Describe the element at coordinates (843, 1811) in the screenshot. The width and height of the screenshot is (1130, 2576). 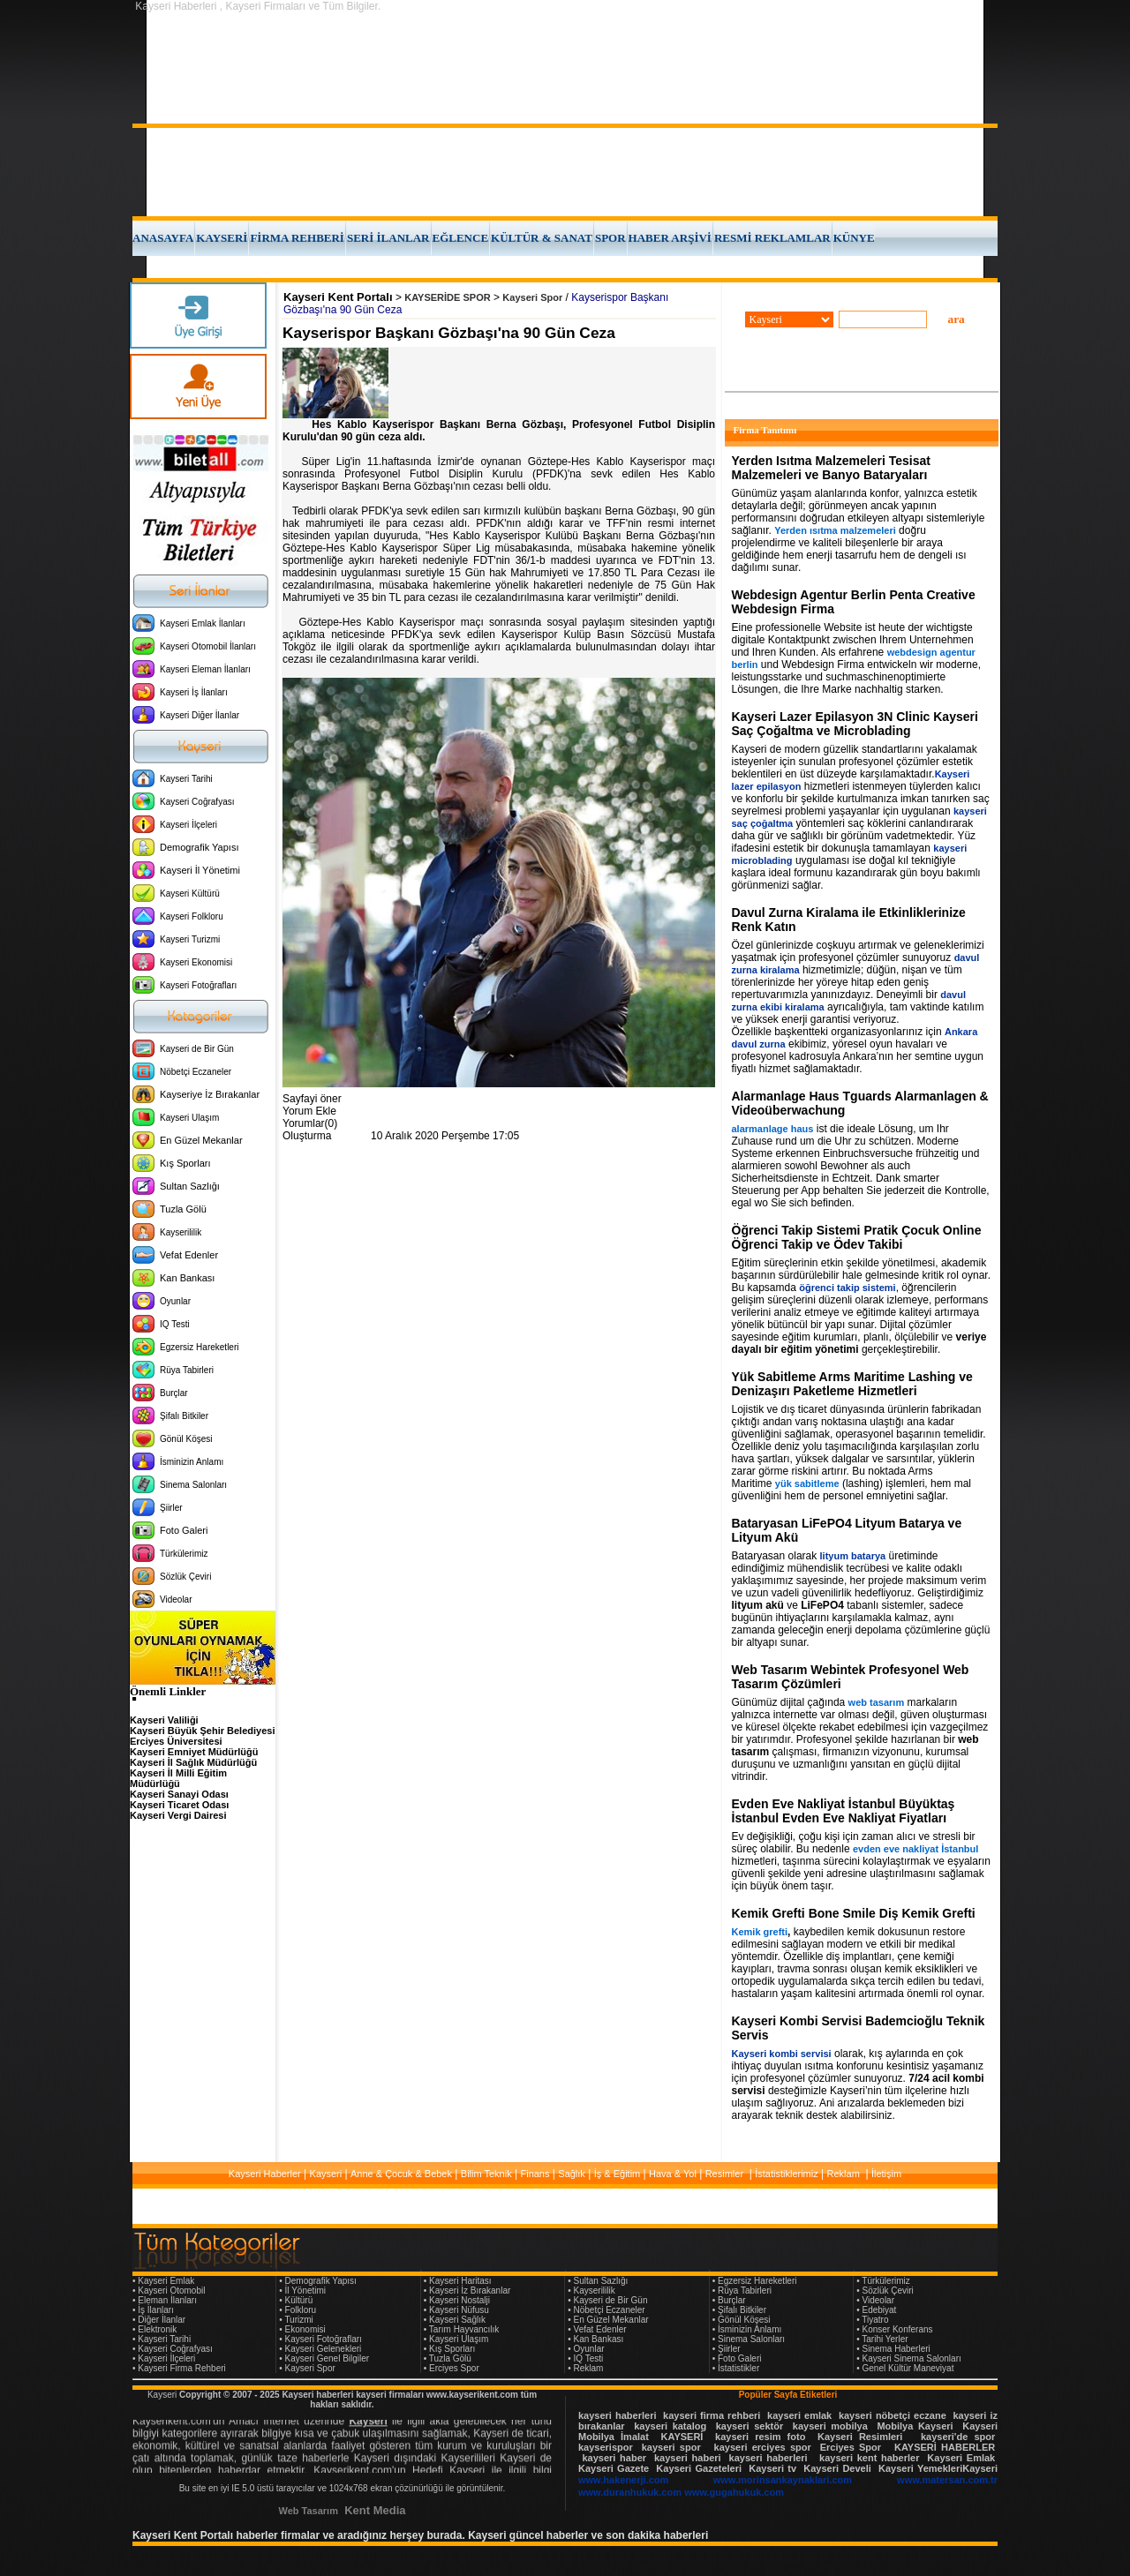
I see `Evden Eve Nakliyat İstanbul Büyüktaş İstanbul Evden Eve Nakliyat Fiyatları` at that location.